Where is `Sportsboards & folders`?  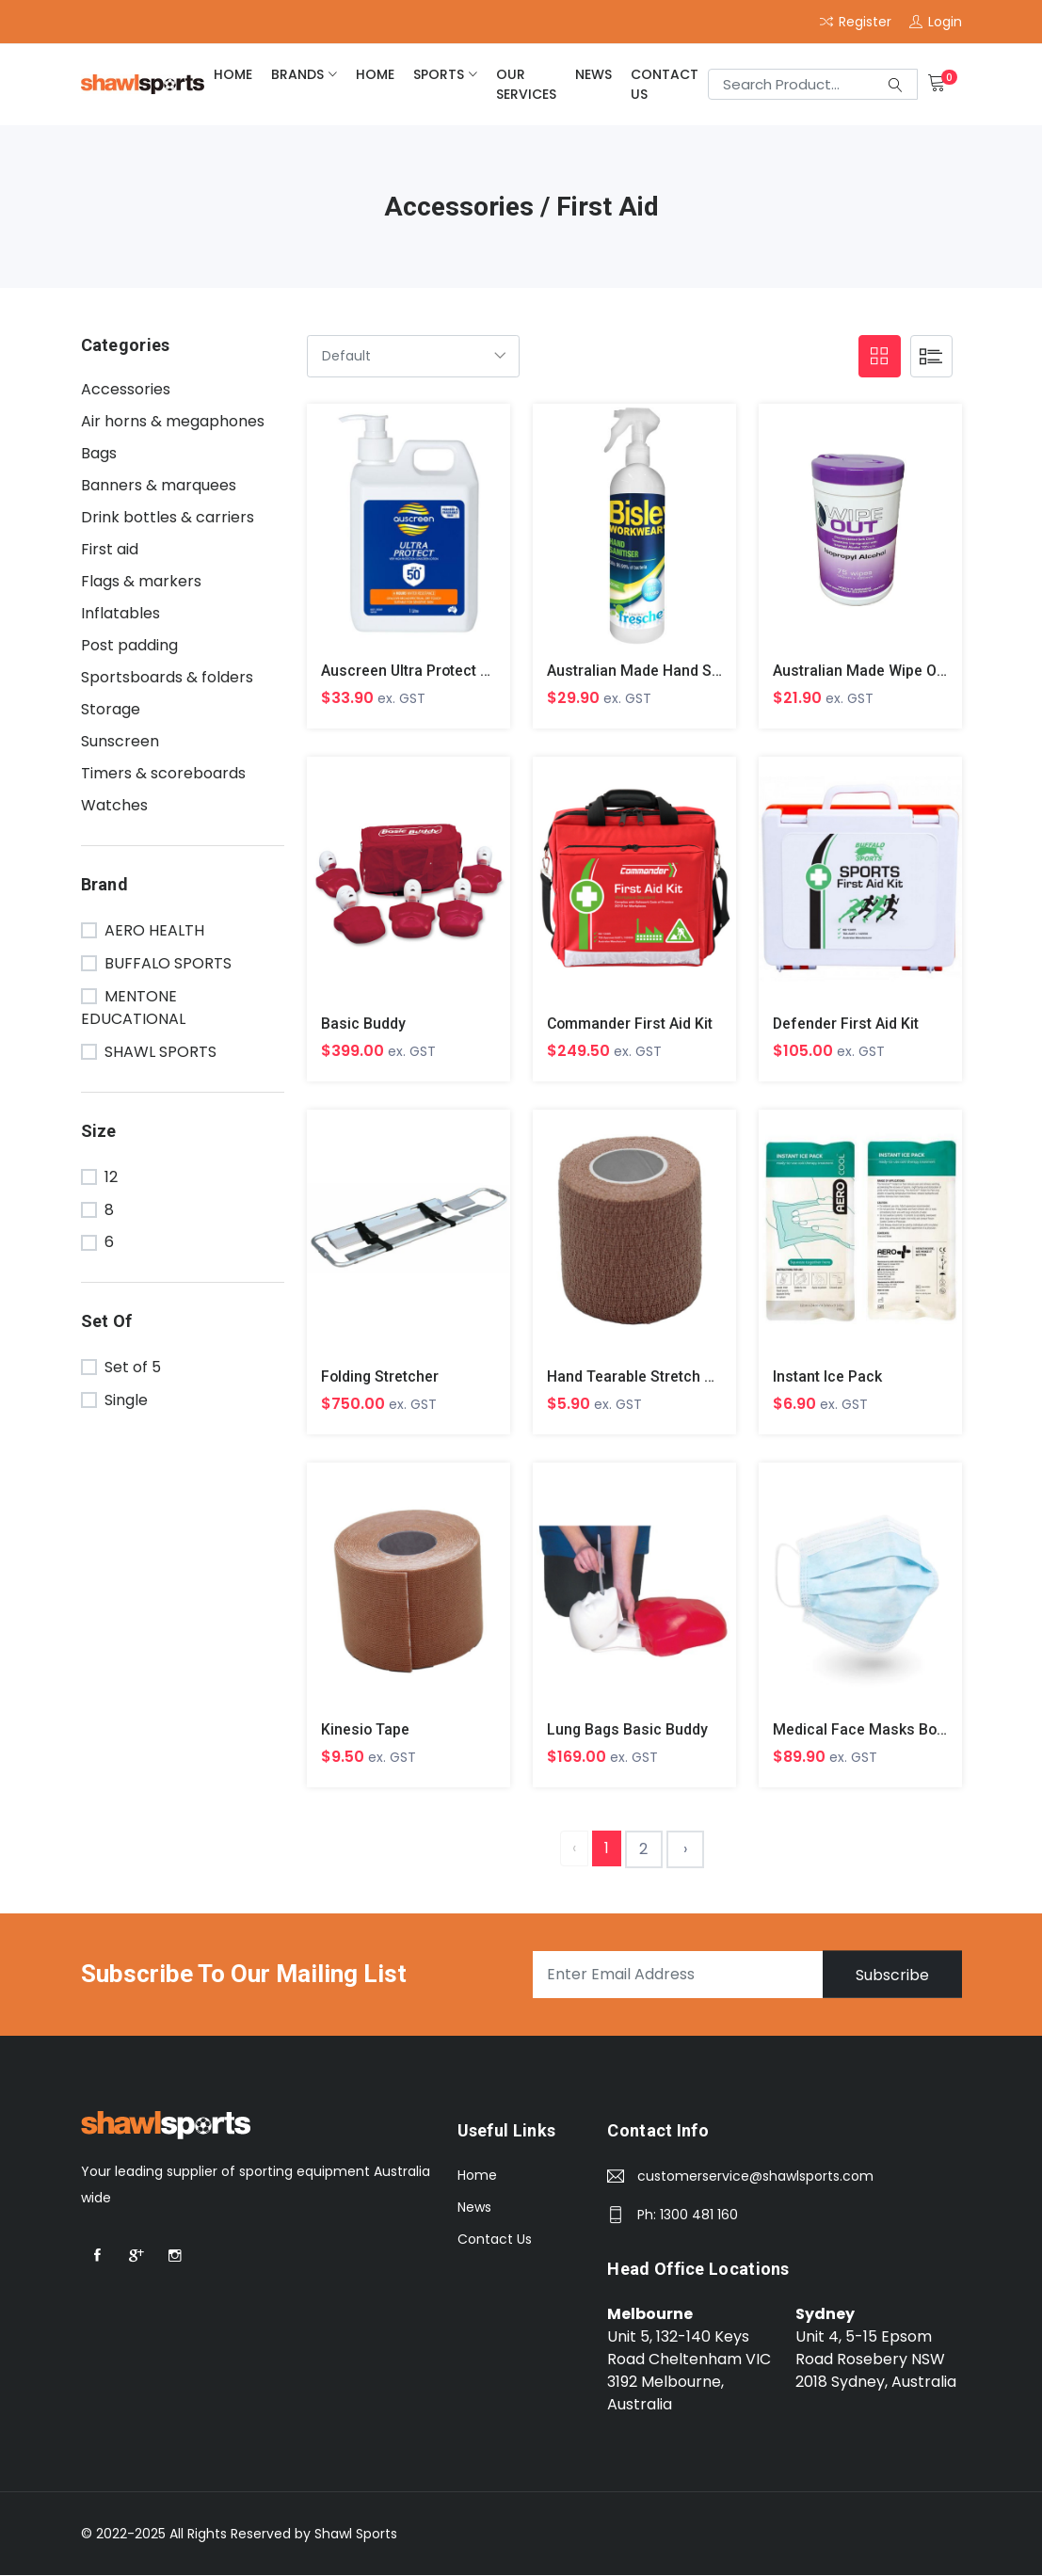 Sportsboards & folders is located at coordinates (167, 677).